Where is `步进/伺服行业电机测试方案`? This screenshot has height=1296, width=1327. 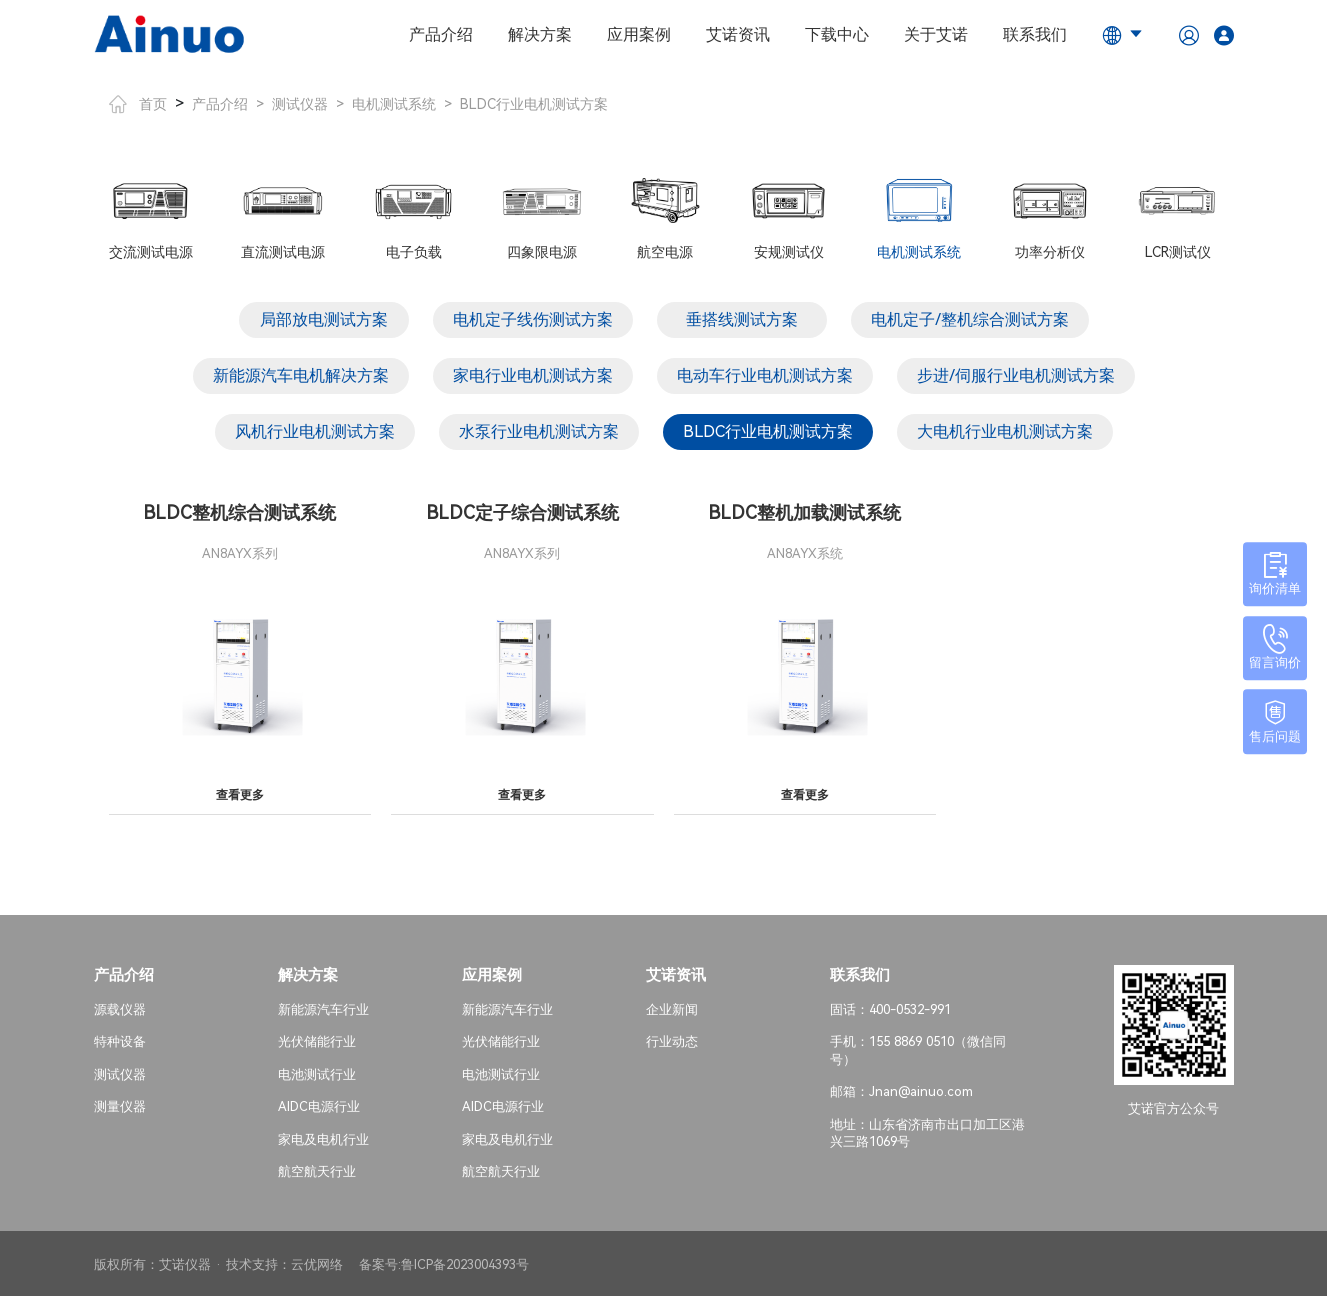
步进/伺服行业电机测试方案 is located at coordinates (1016, 375).